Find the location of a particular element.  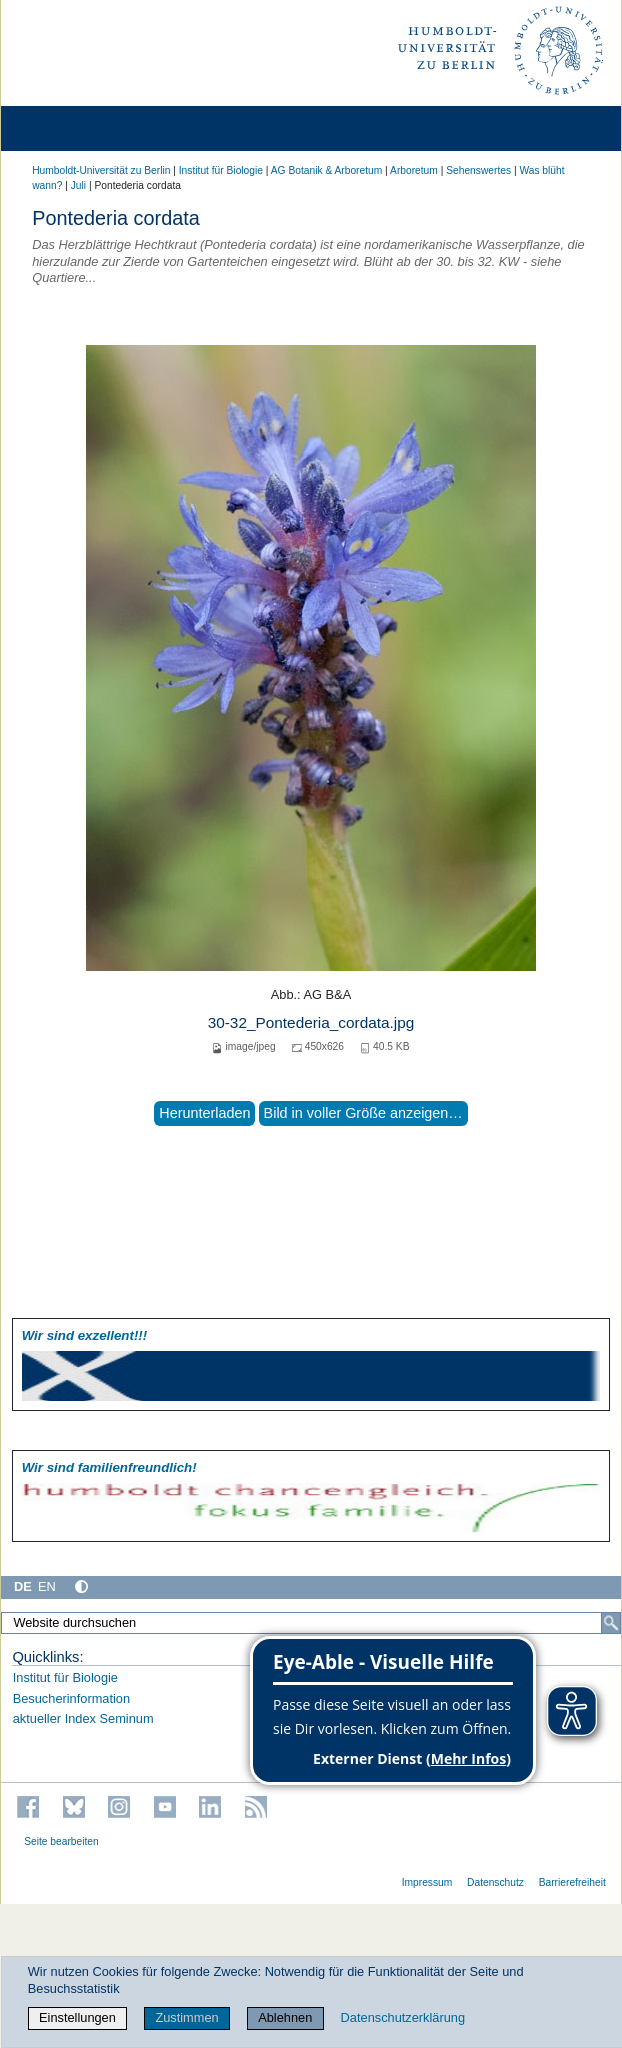

AG Botanik & Arboretum is located at coordinates (327, 170).